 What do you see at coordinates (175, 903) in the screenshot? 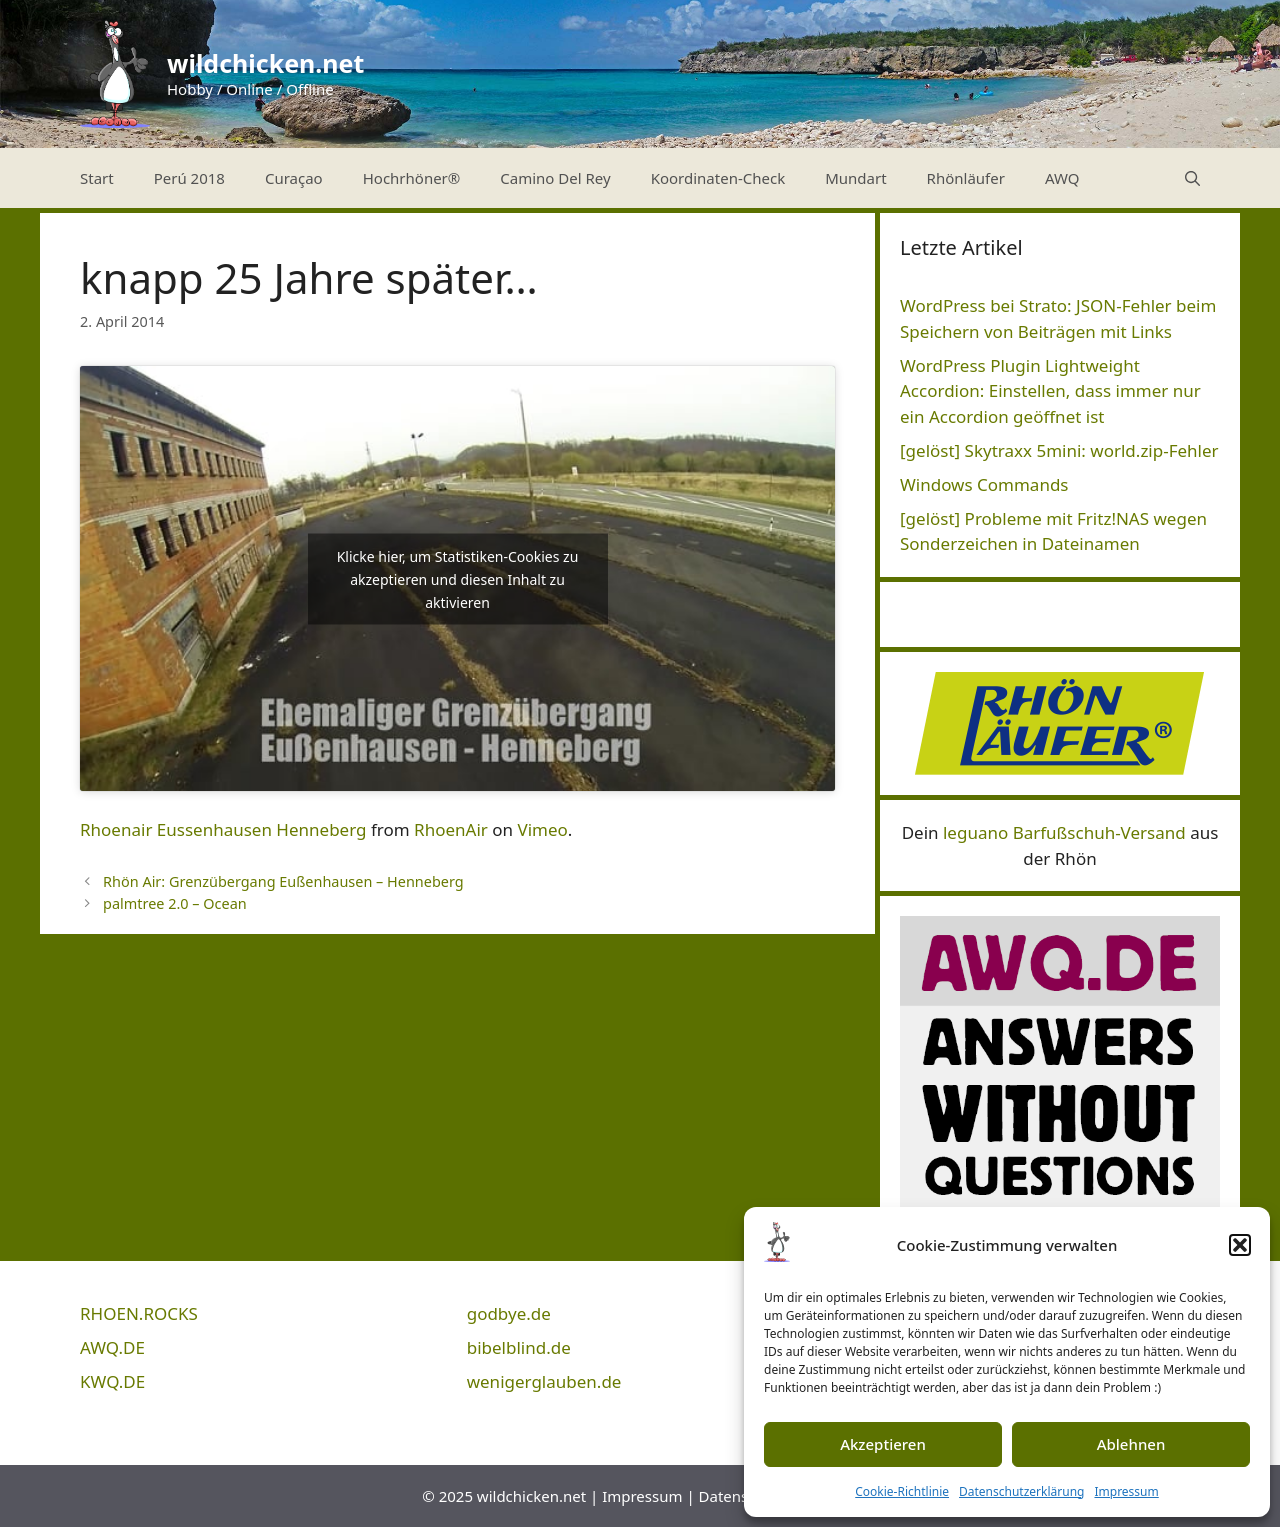
I see `palmtree 2.0 – Ocean` at bounding box center [175, 903].